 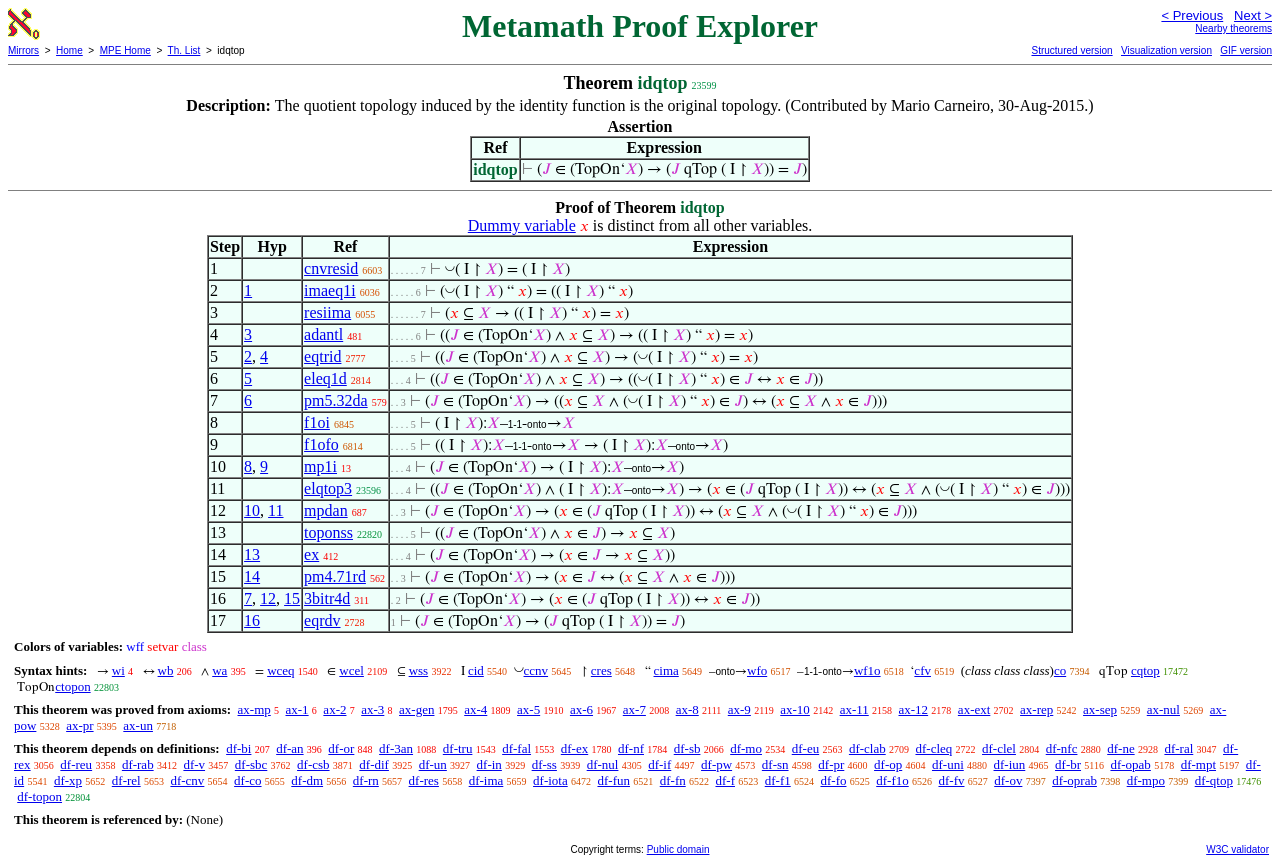 What do you see at coordinates (528, 709) in the screenshot?
I see `ax-5` at bounding box center [528, 709].